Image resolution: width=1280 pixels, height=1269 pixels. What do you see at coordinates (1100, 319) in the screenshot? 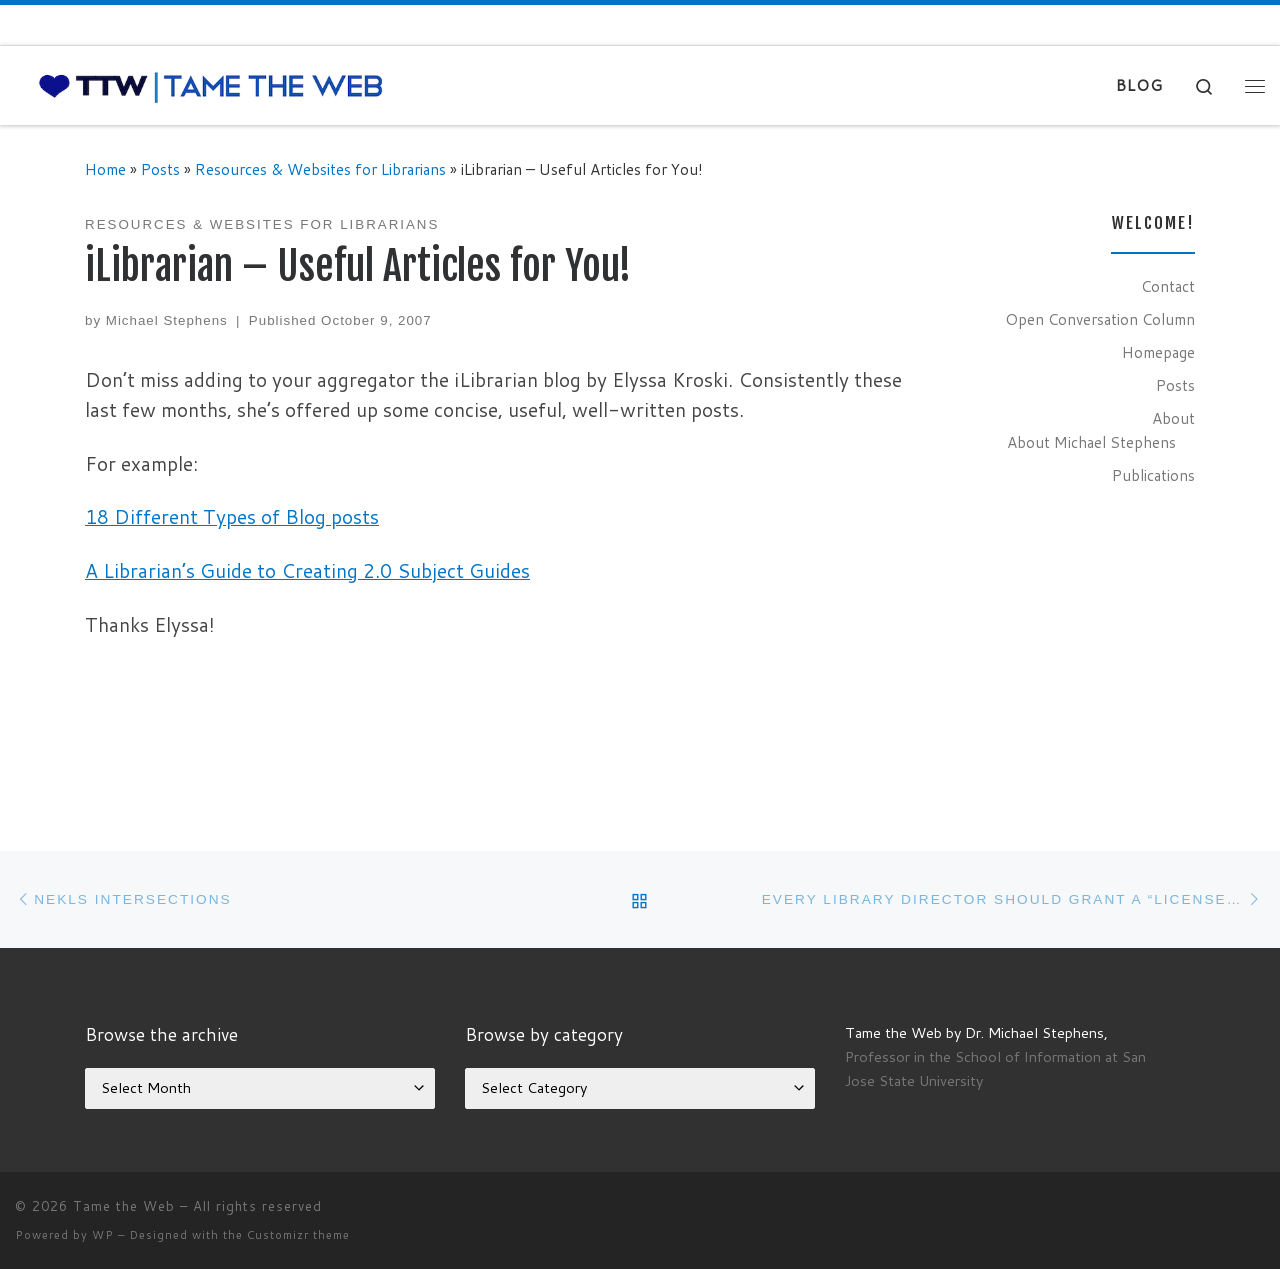
I see `Open Conversation Column` at bounding box center [1100, 319].